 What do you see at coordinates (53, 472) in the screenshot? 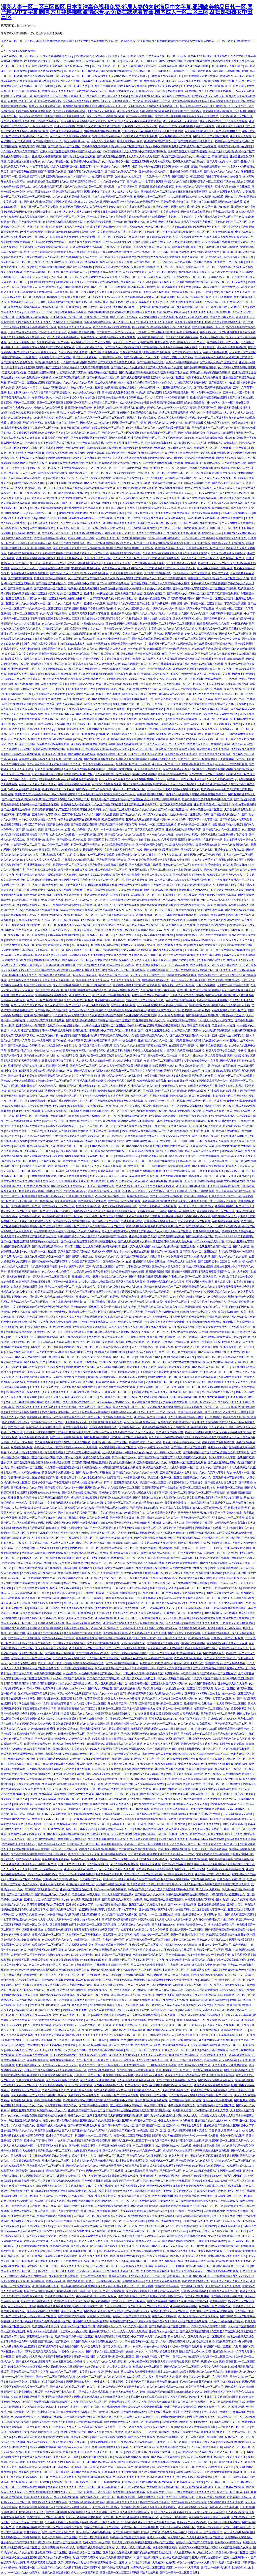
I see `国产精品亚洲аv无码播放` at bounding box center [53, 472].